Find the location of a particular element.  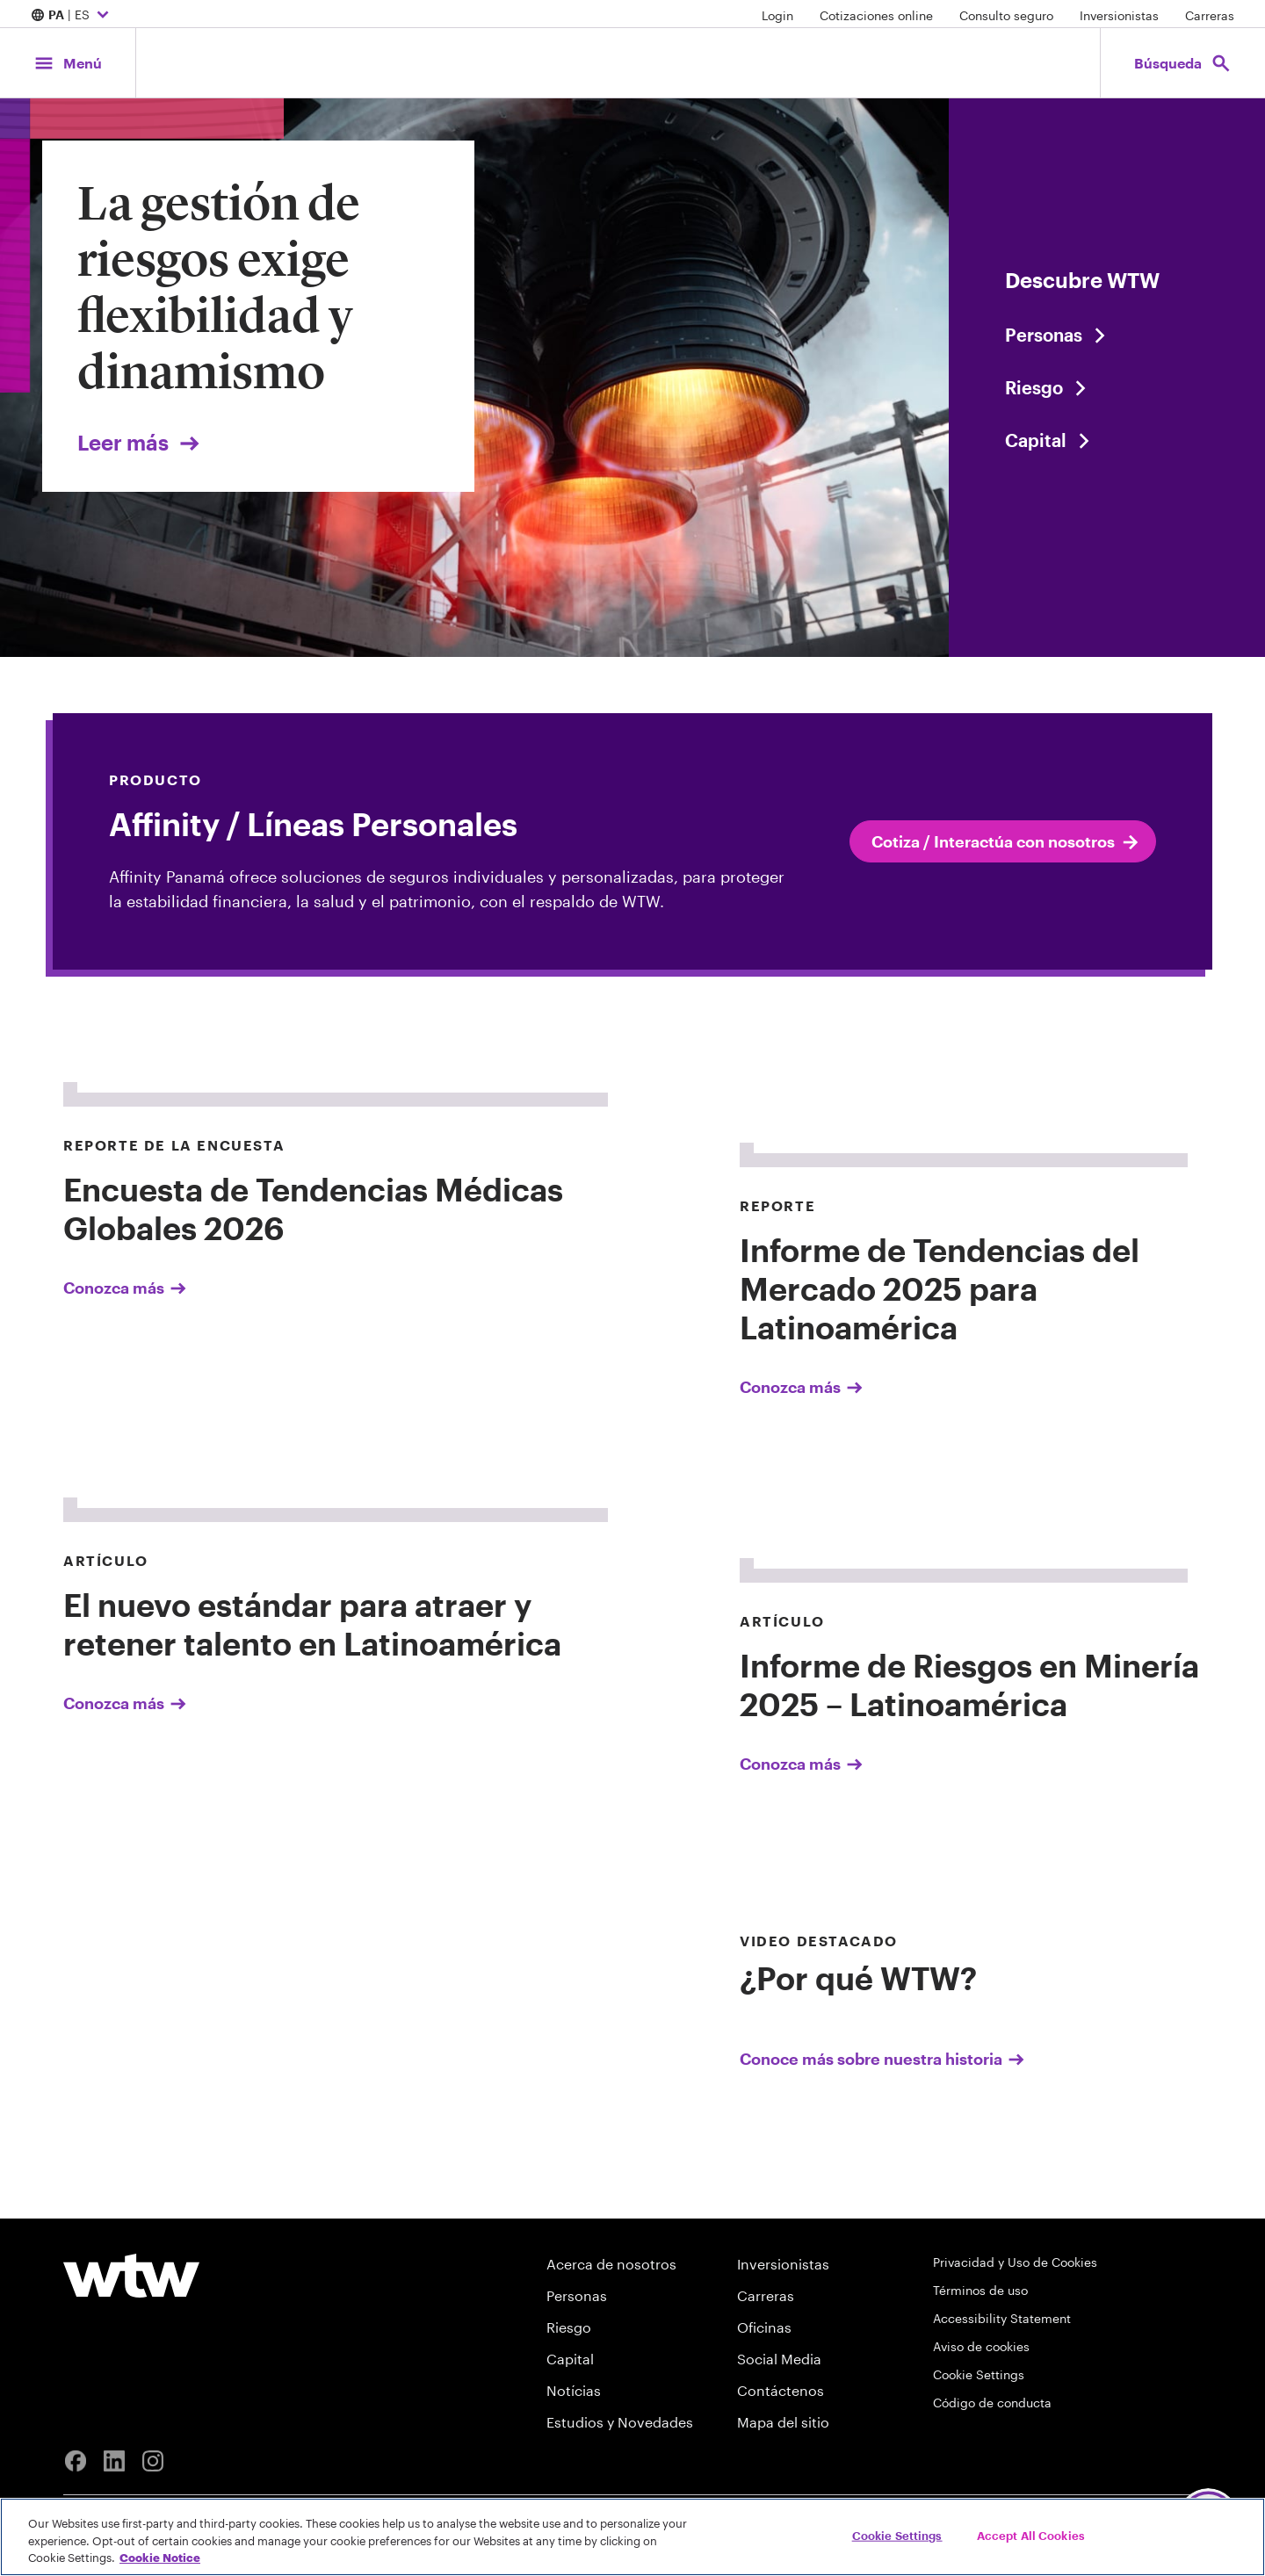

Cookie Settings [Cookie Preferences] is located at coordinates (978, 2374).